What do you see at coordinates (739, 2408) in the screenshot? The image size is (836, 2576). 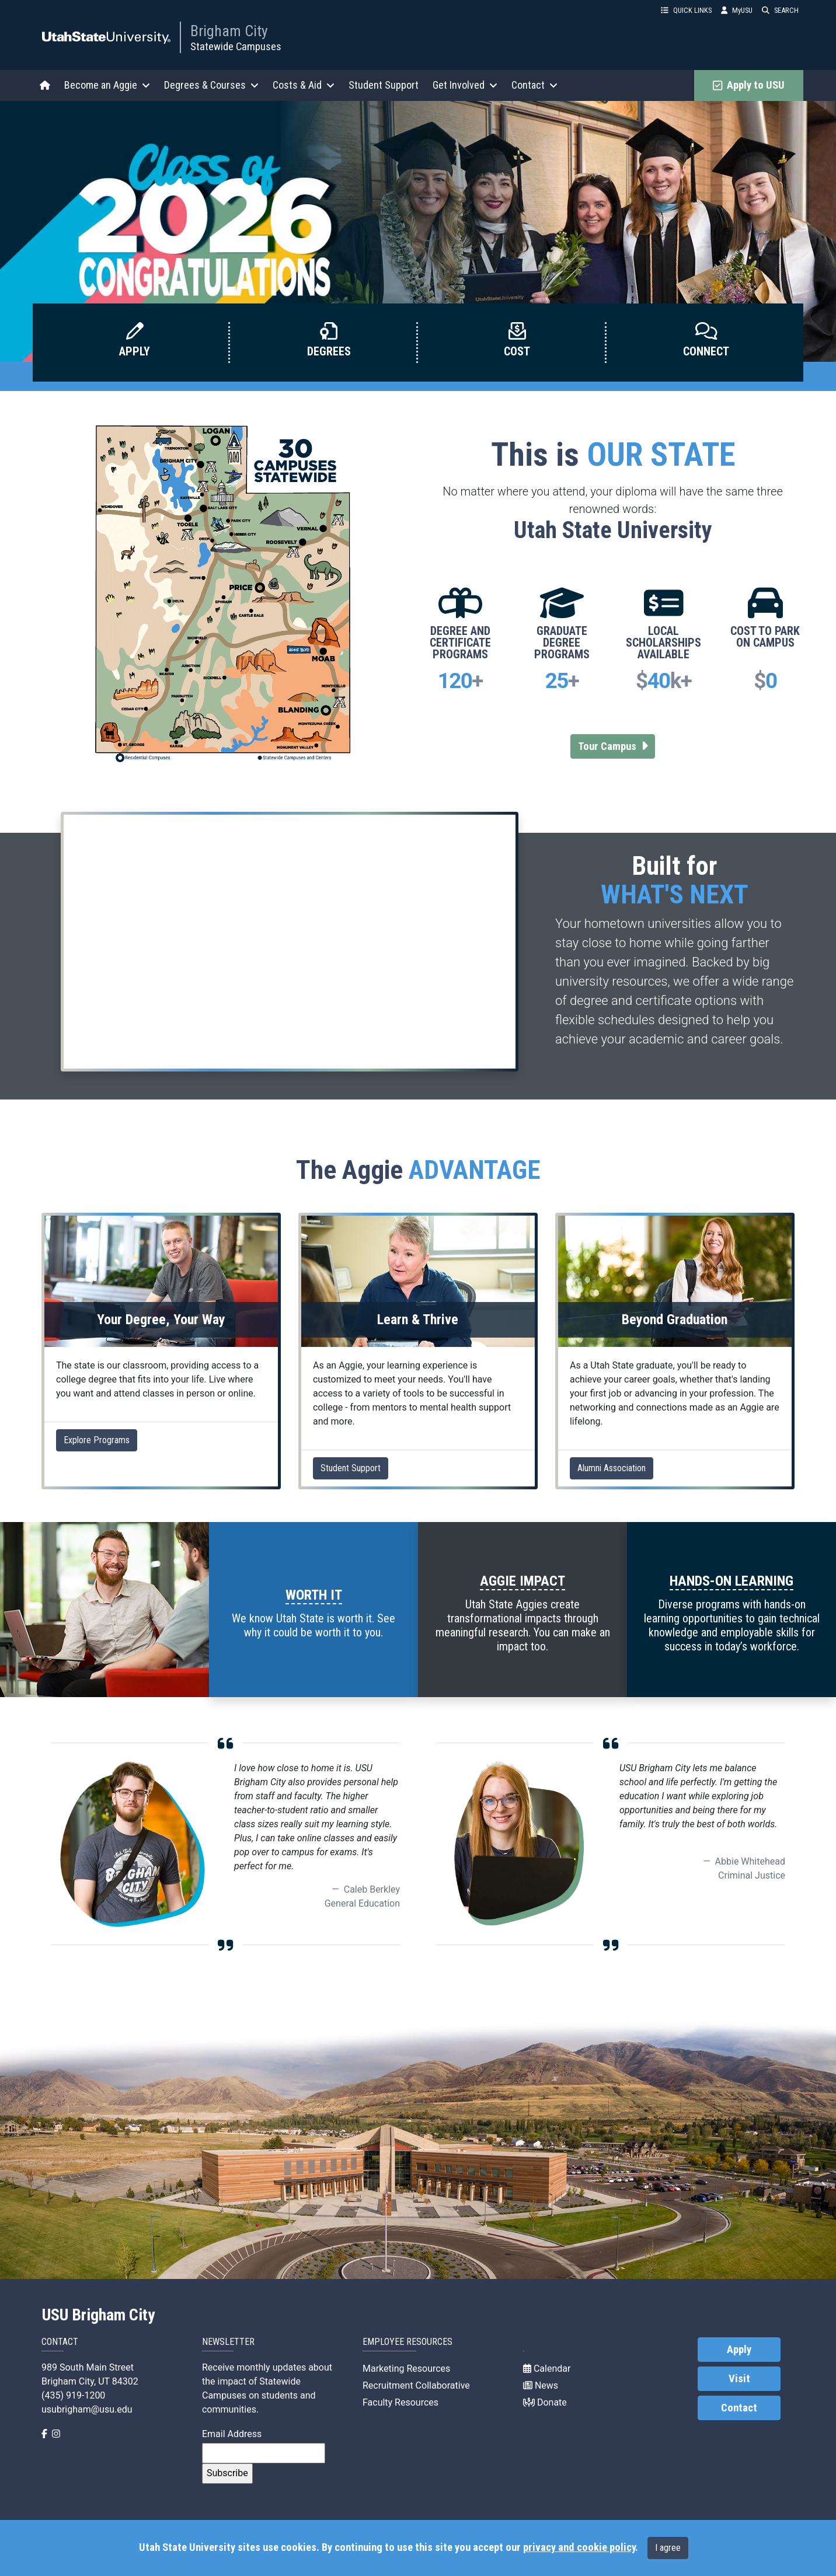 I see `Contact` at bounding box center [739, 2408].